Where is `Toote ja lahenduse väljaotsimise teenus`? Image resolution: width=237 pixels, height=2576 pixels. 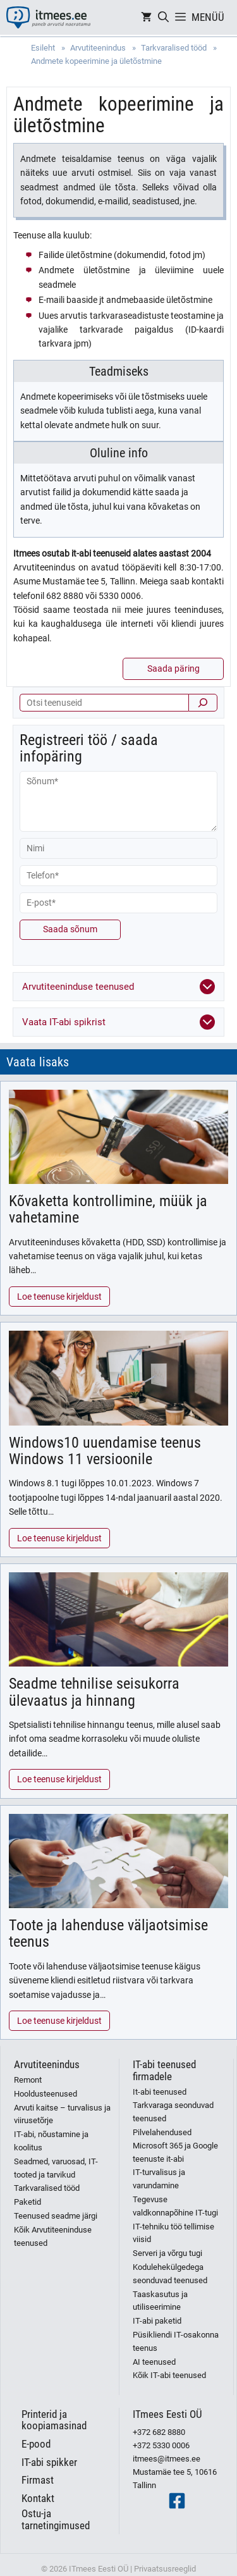 Toote ja lahenduse väljaotsimise teenus is located at coordinates (108, 1933).